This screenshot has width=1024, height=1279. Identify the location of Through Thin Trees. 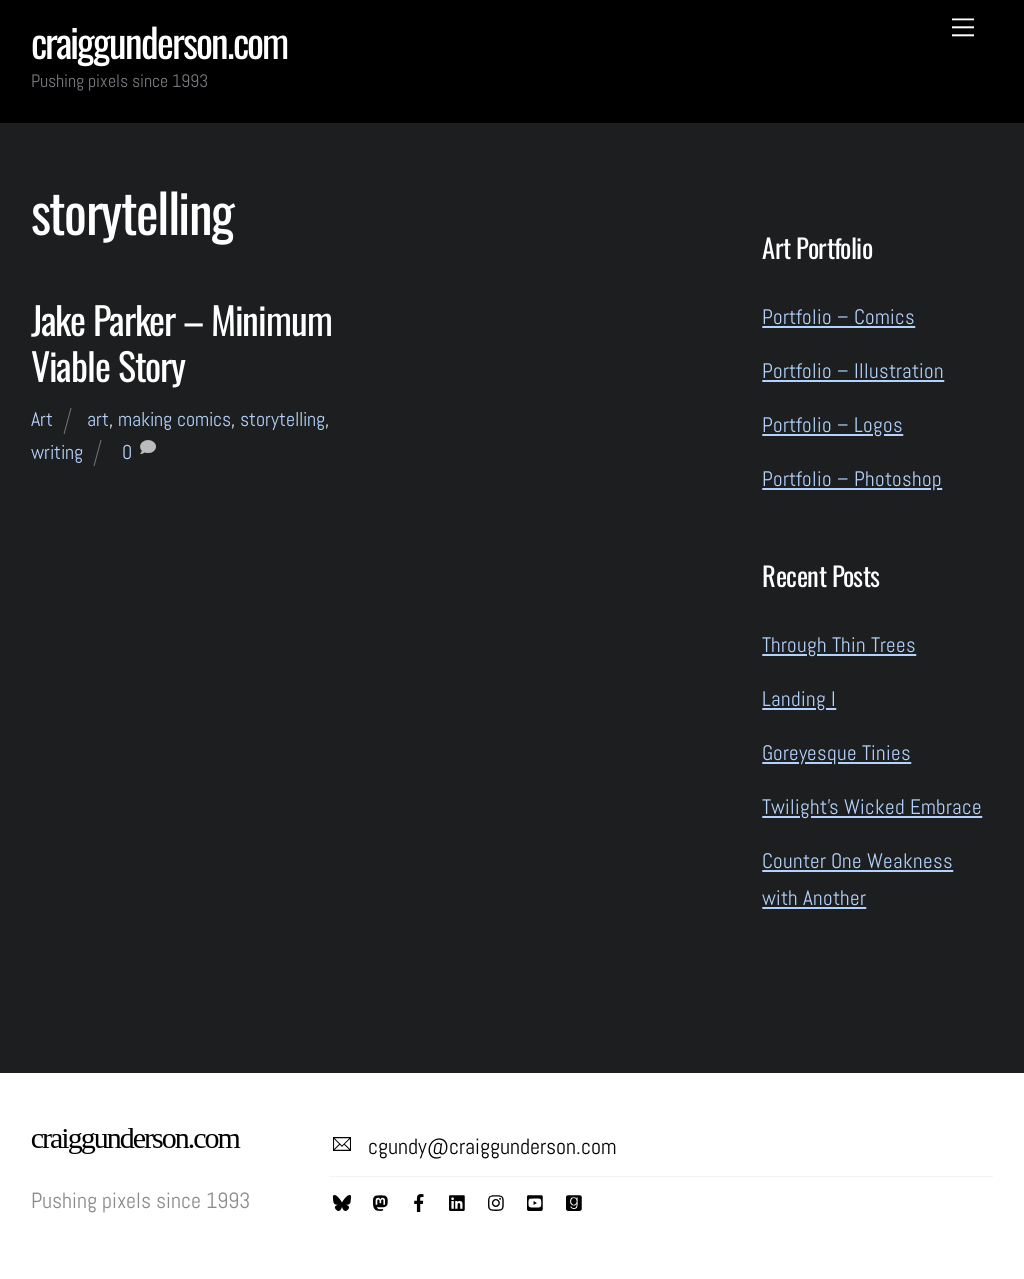
(839, 644).